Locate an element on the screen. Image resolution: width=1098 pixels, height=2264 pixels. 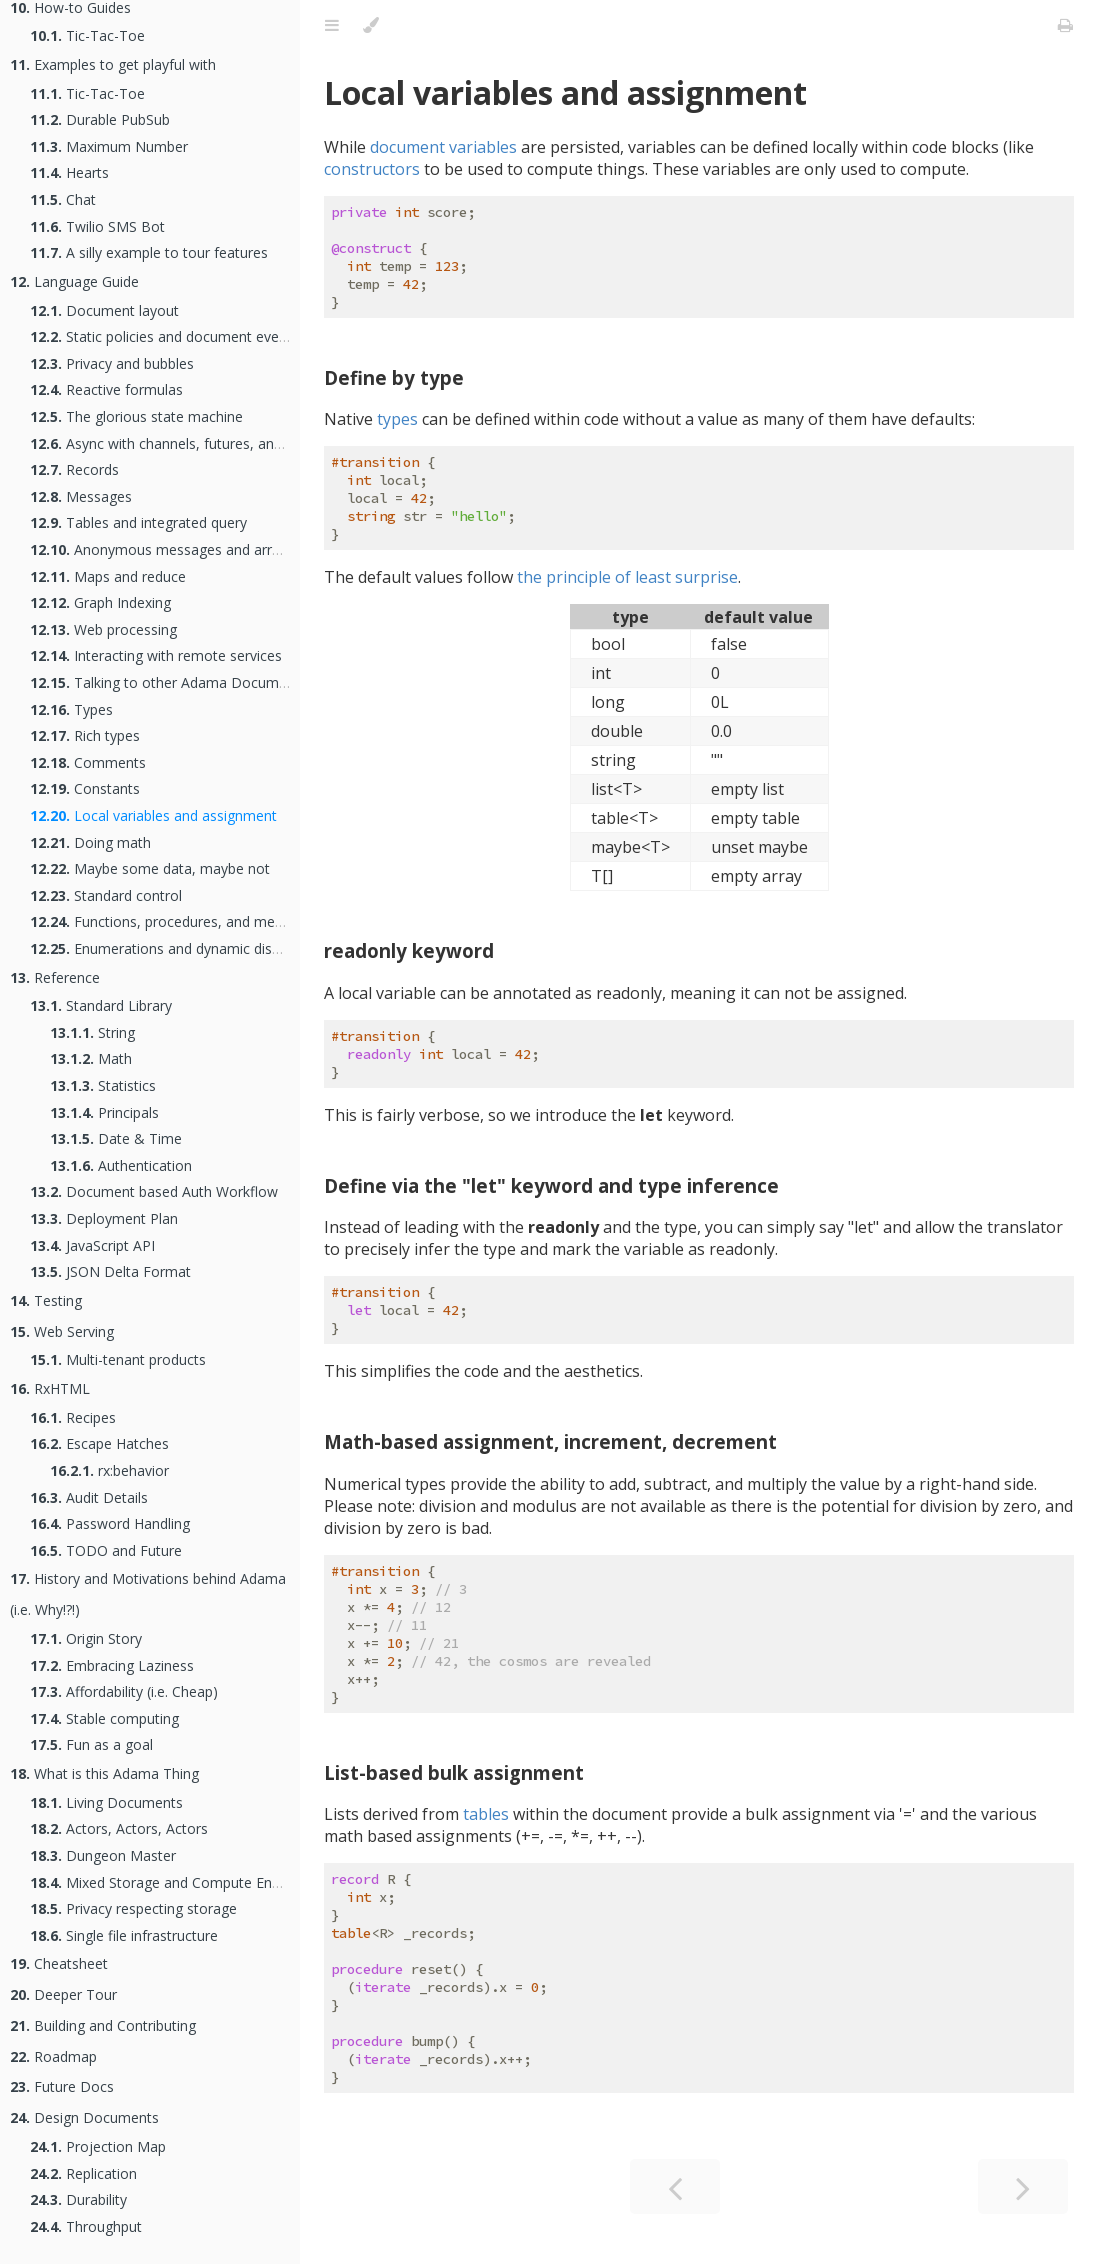
String is located at coordinates (92, 1032).